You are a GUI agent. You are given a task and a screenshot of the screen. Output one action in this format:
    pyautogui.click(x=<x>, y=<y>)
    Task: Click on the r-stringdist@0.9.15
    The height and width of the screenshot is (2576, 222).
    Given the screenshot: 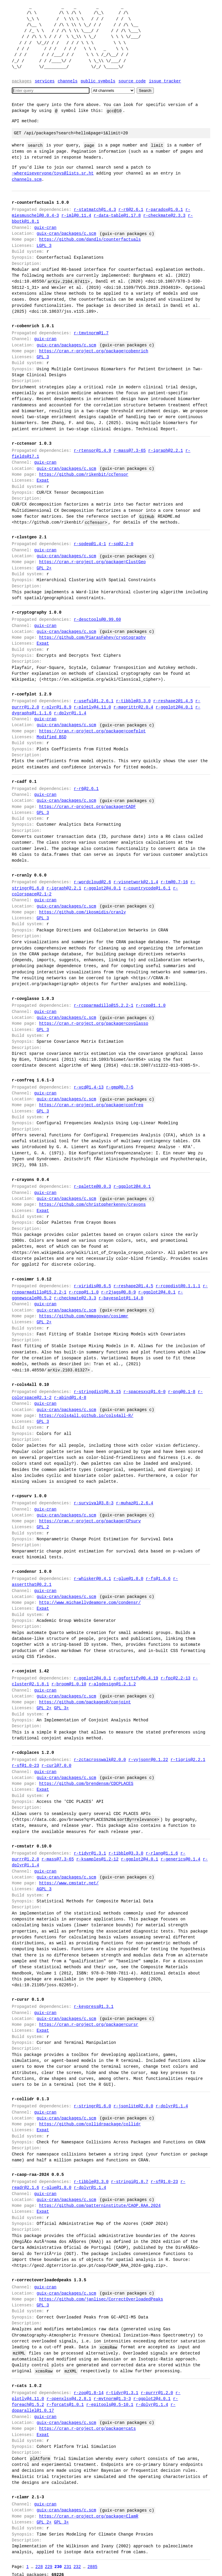 What is the action you would take?
    pyautogui.click(x=97, y=1391)
    